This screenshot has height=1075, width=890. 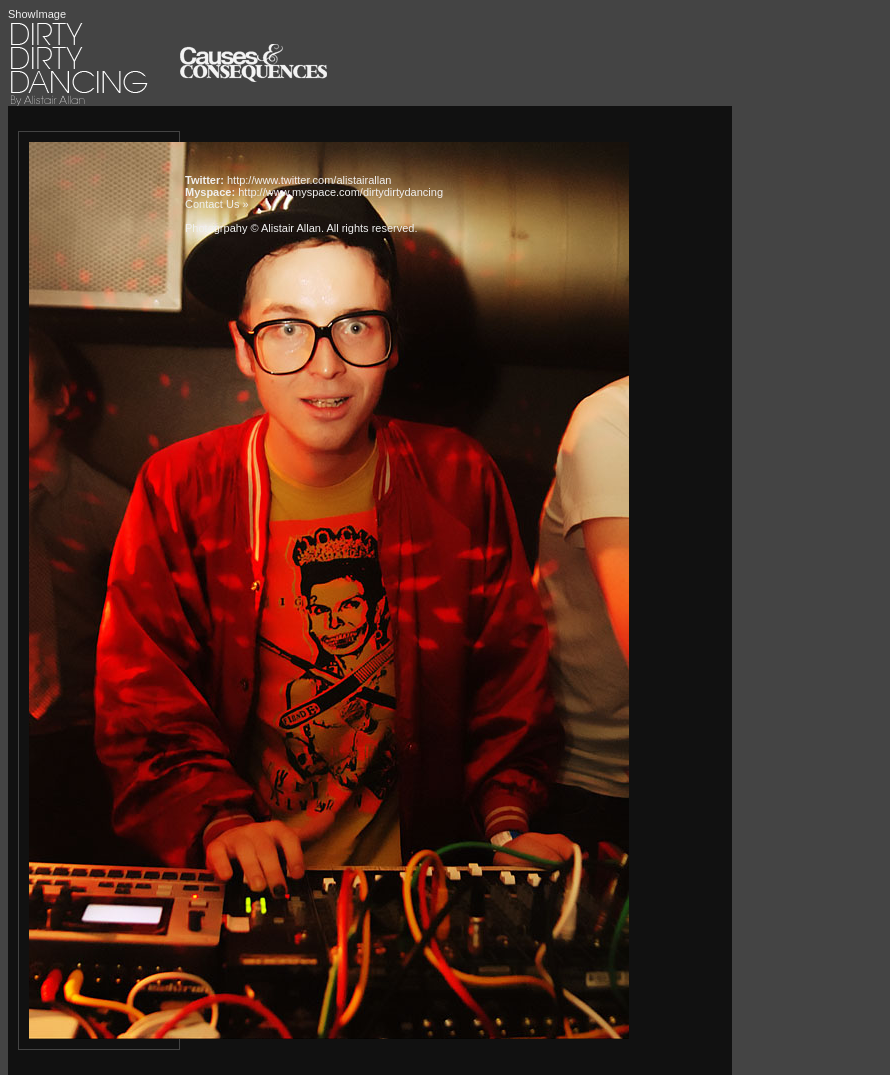 What do you see at coordinates (217, 204) in the screenshot?
I see `Contact Us »` at bounding box center [217, 204].